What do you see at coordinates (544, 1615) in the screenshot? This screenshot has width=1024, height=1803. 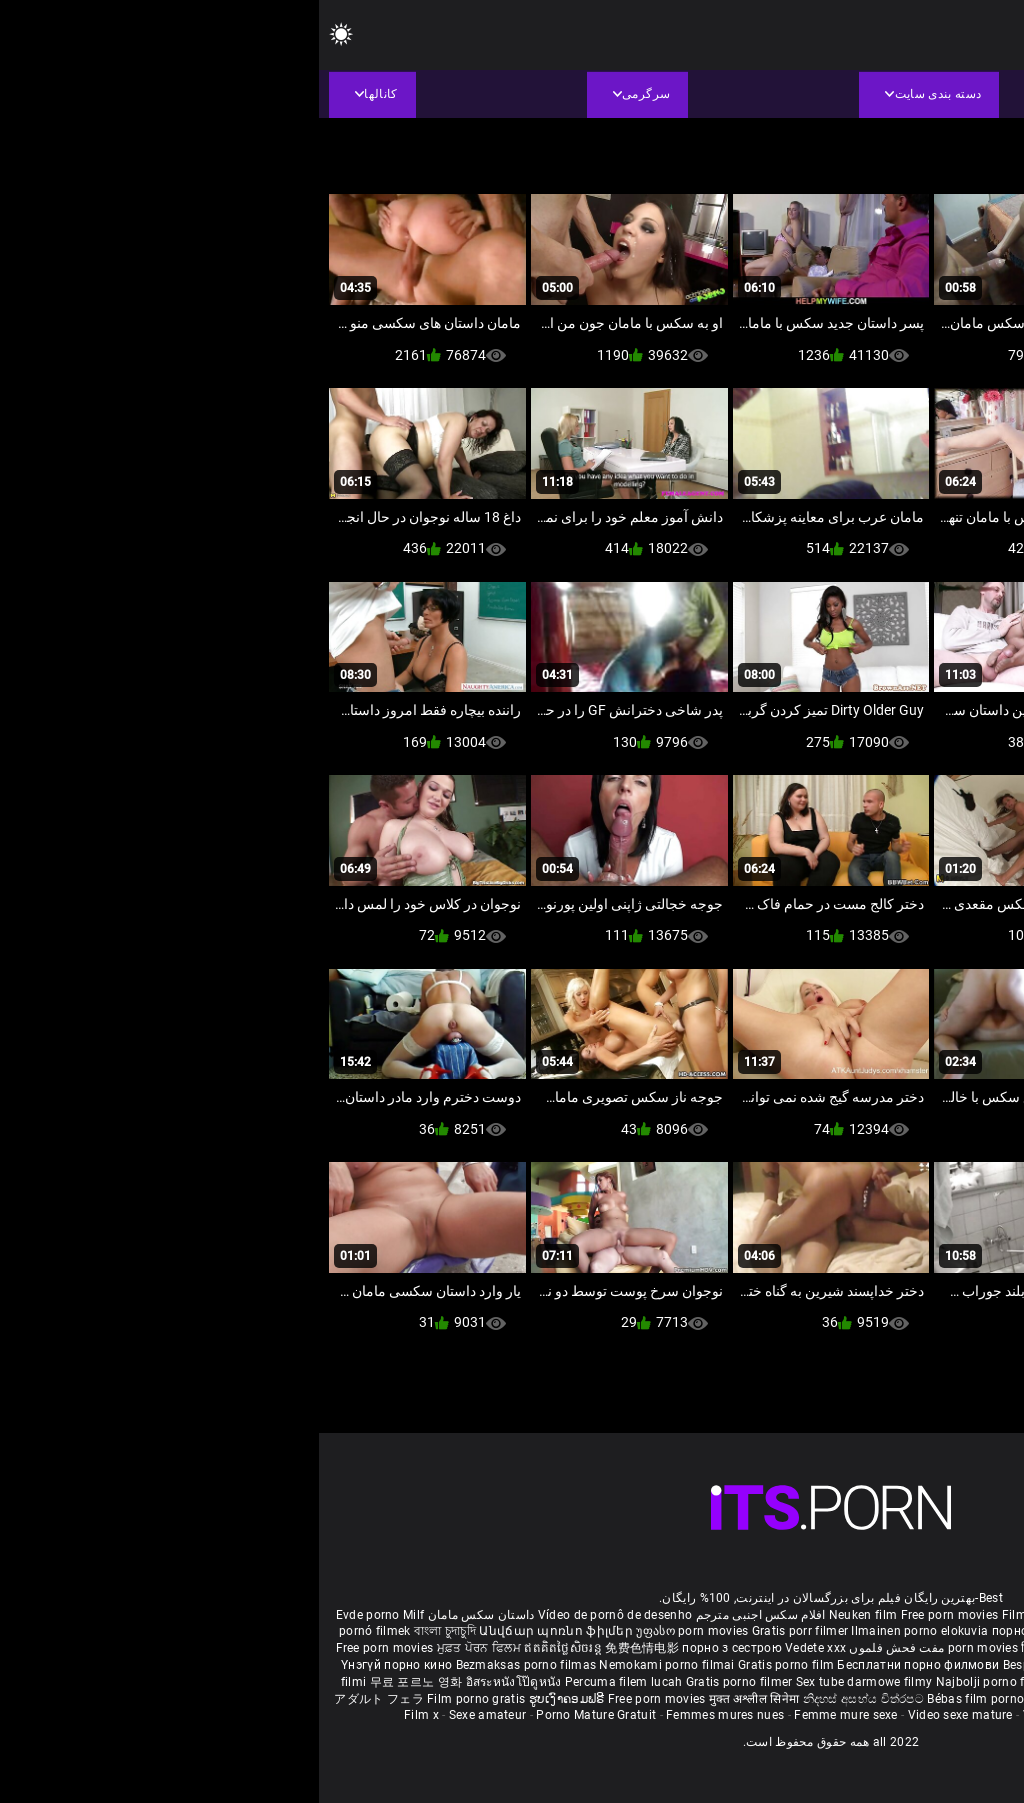 I see `Neuken film` at bounding box center [544, 1615].